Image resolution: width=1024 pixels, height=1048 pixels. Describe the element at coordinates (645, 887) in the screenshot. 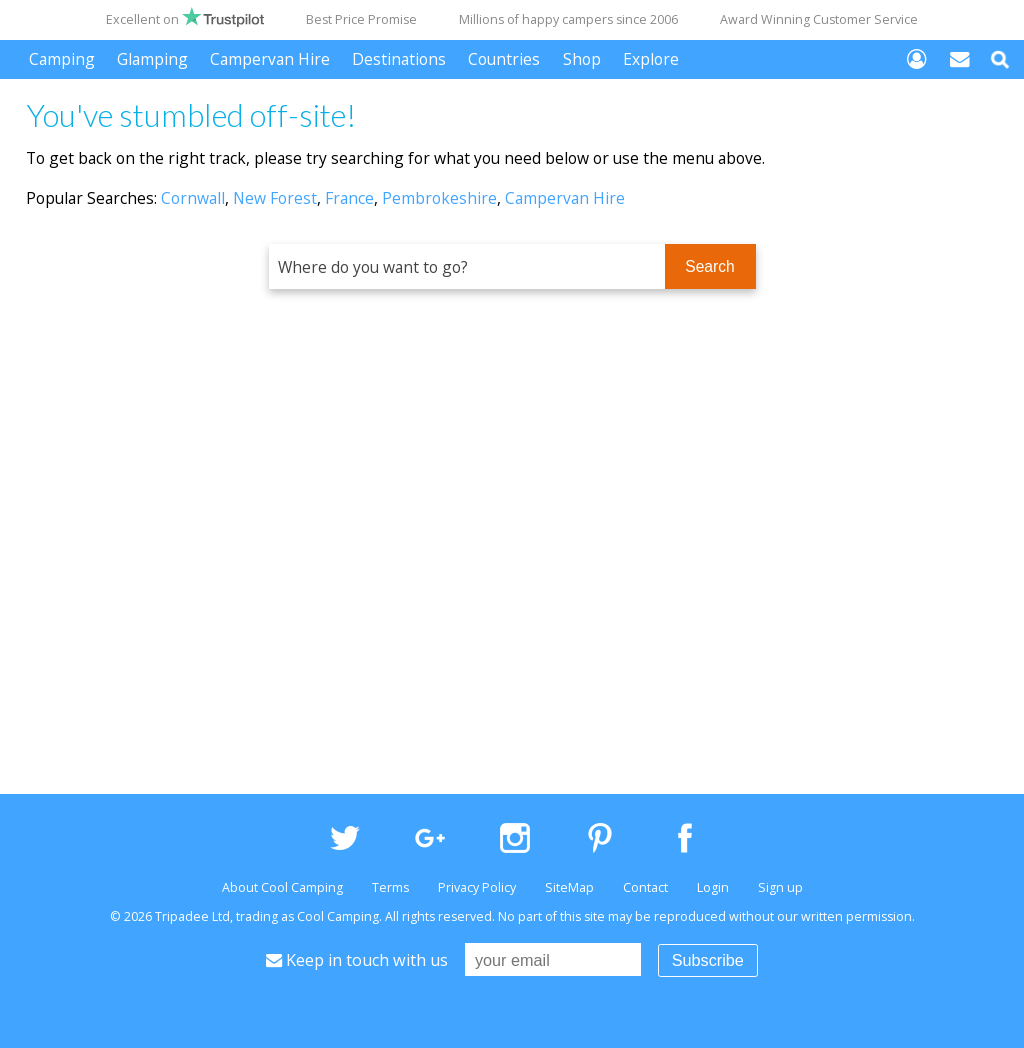

I see `Contact` at that location.